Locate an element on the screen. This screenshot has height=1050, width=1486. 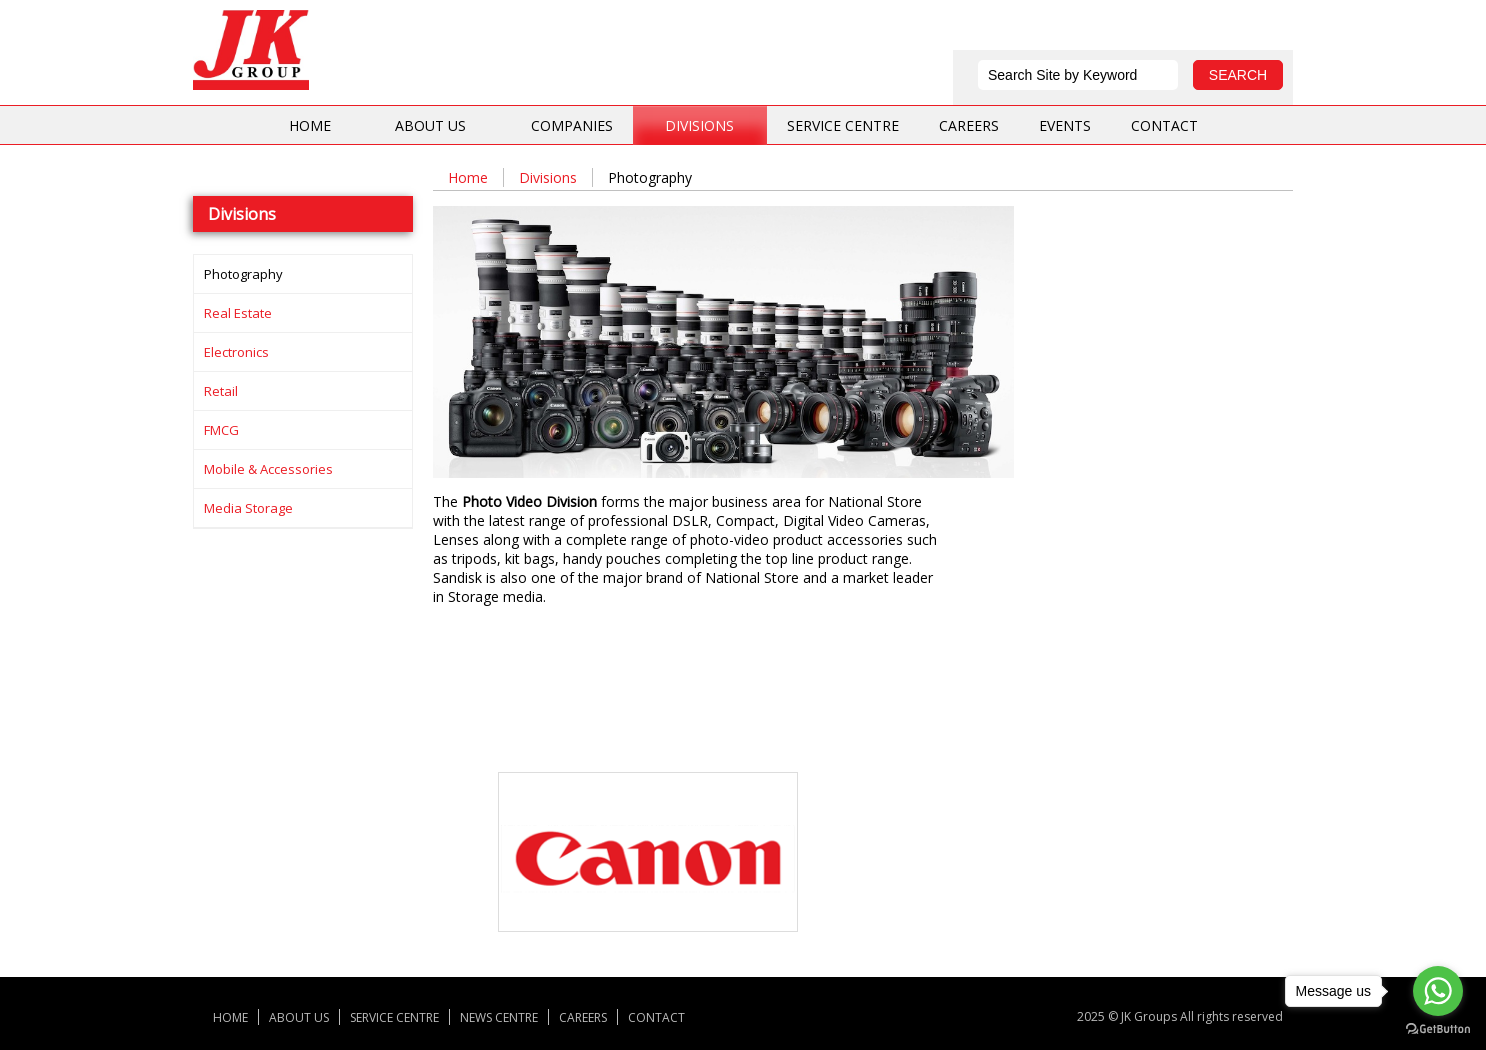
Real Estate is located at coordinates (238, 313).